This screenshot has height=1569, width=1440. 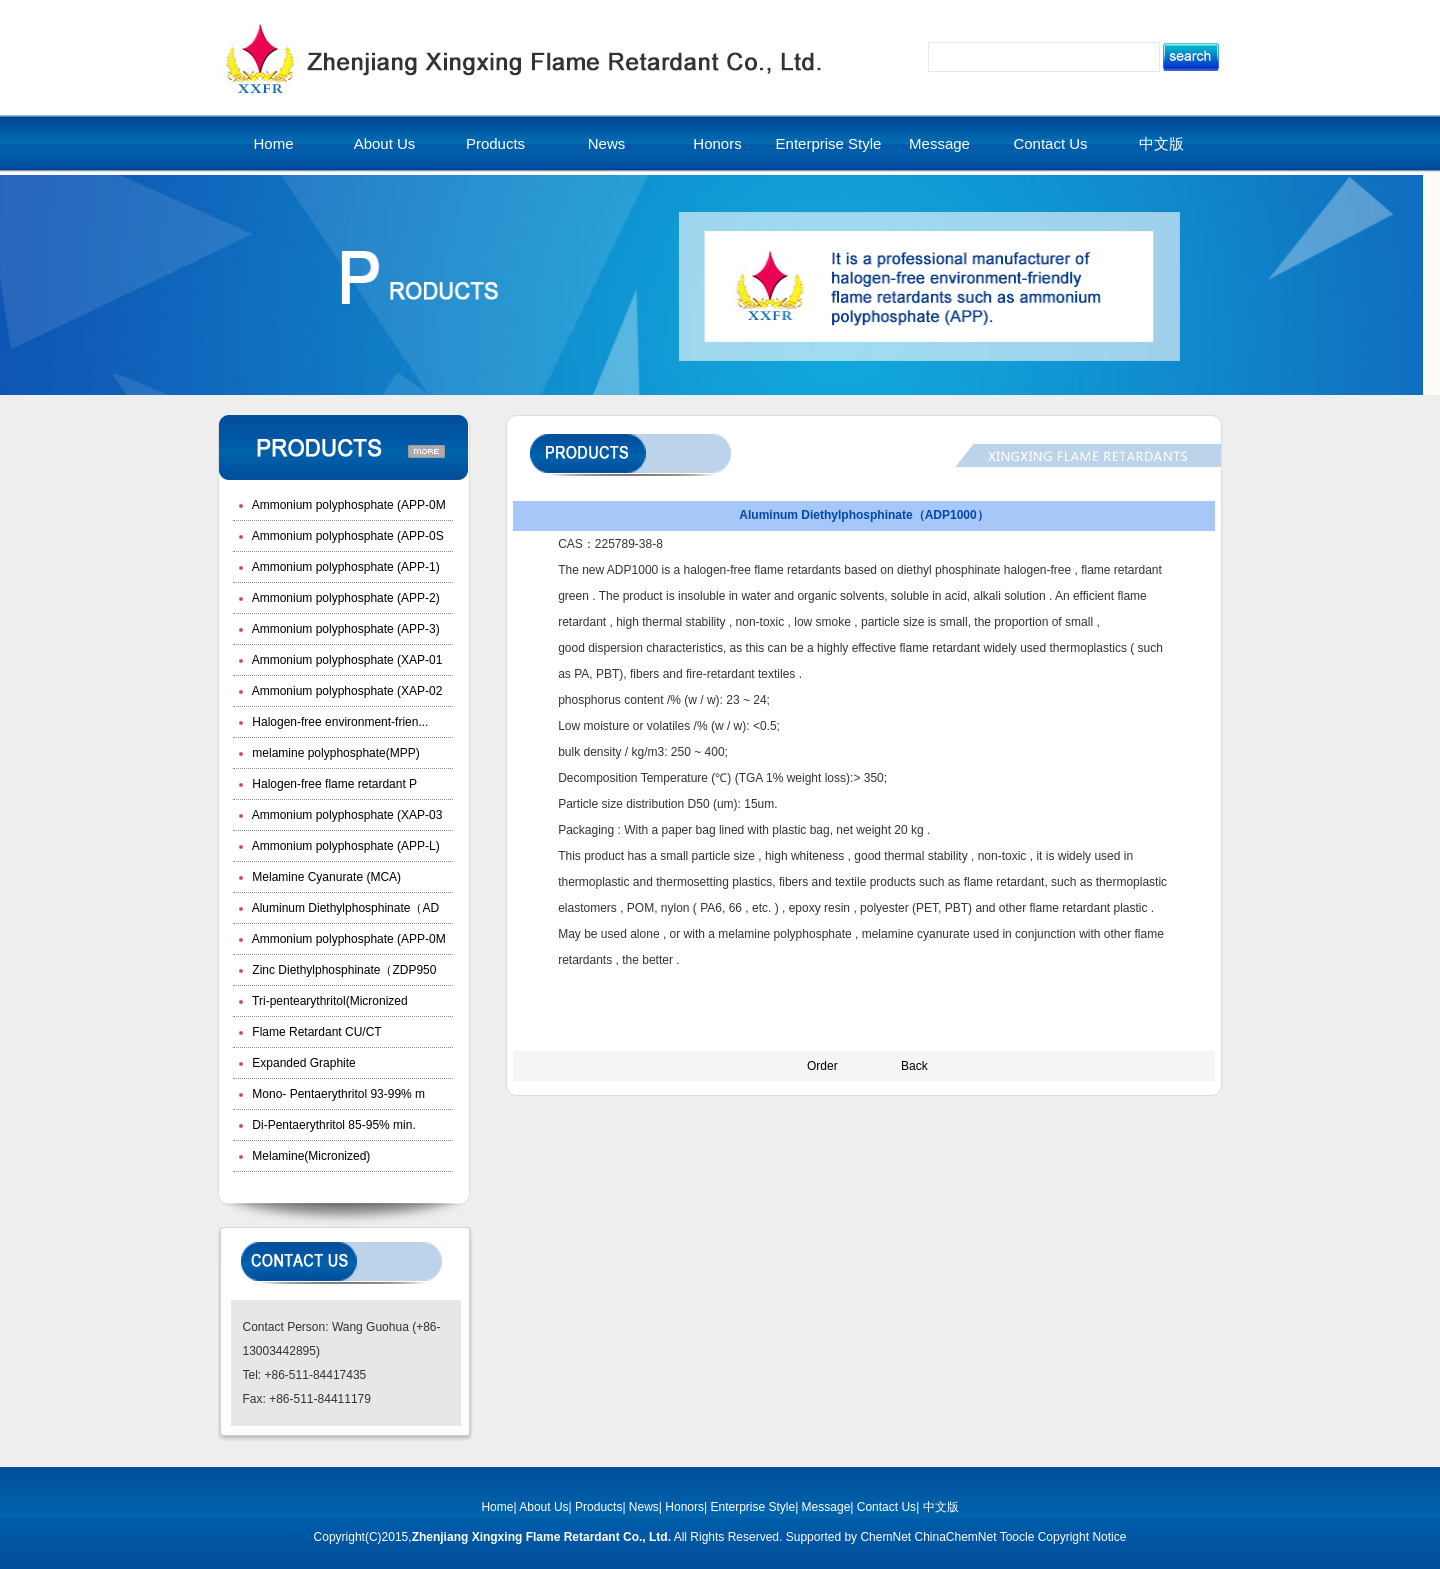 I want to click on Ammonium polyphosphate (APP-1), so click(x=344, y=567).